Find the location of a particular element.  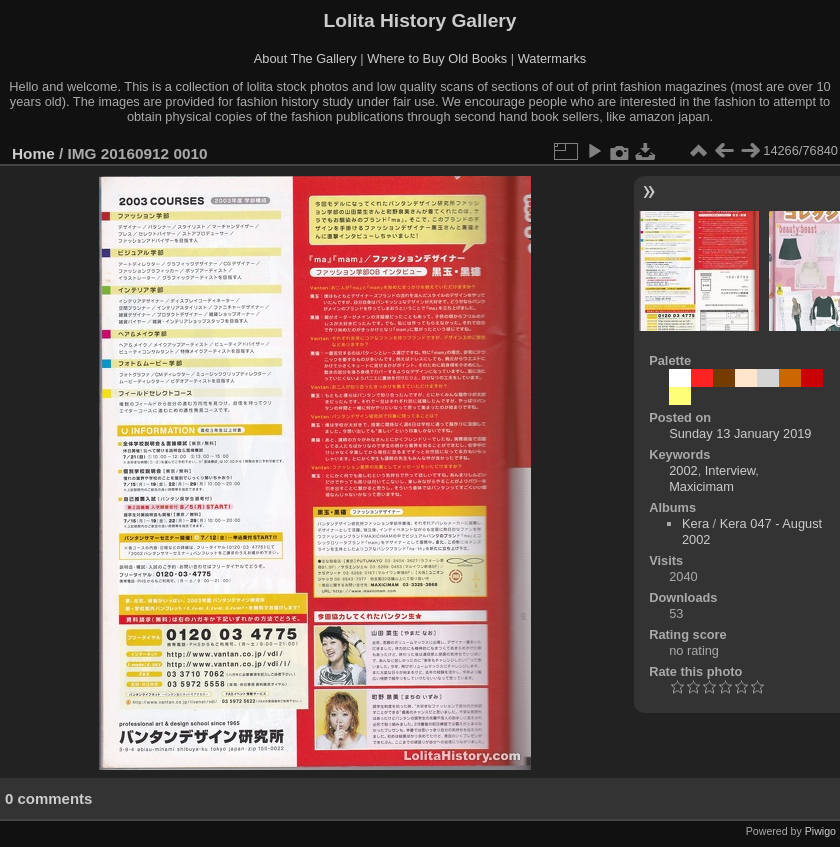

Where to Buy Old Books is located at coordinates (437, 58).